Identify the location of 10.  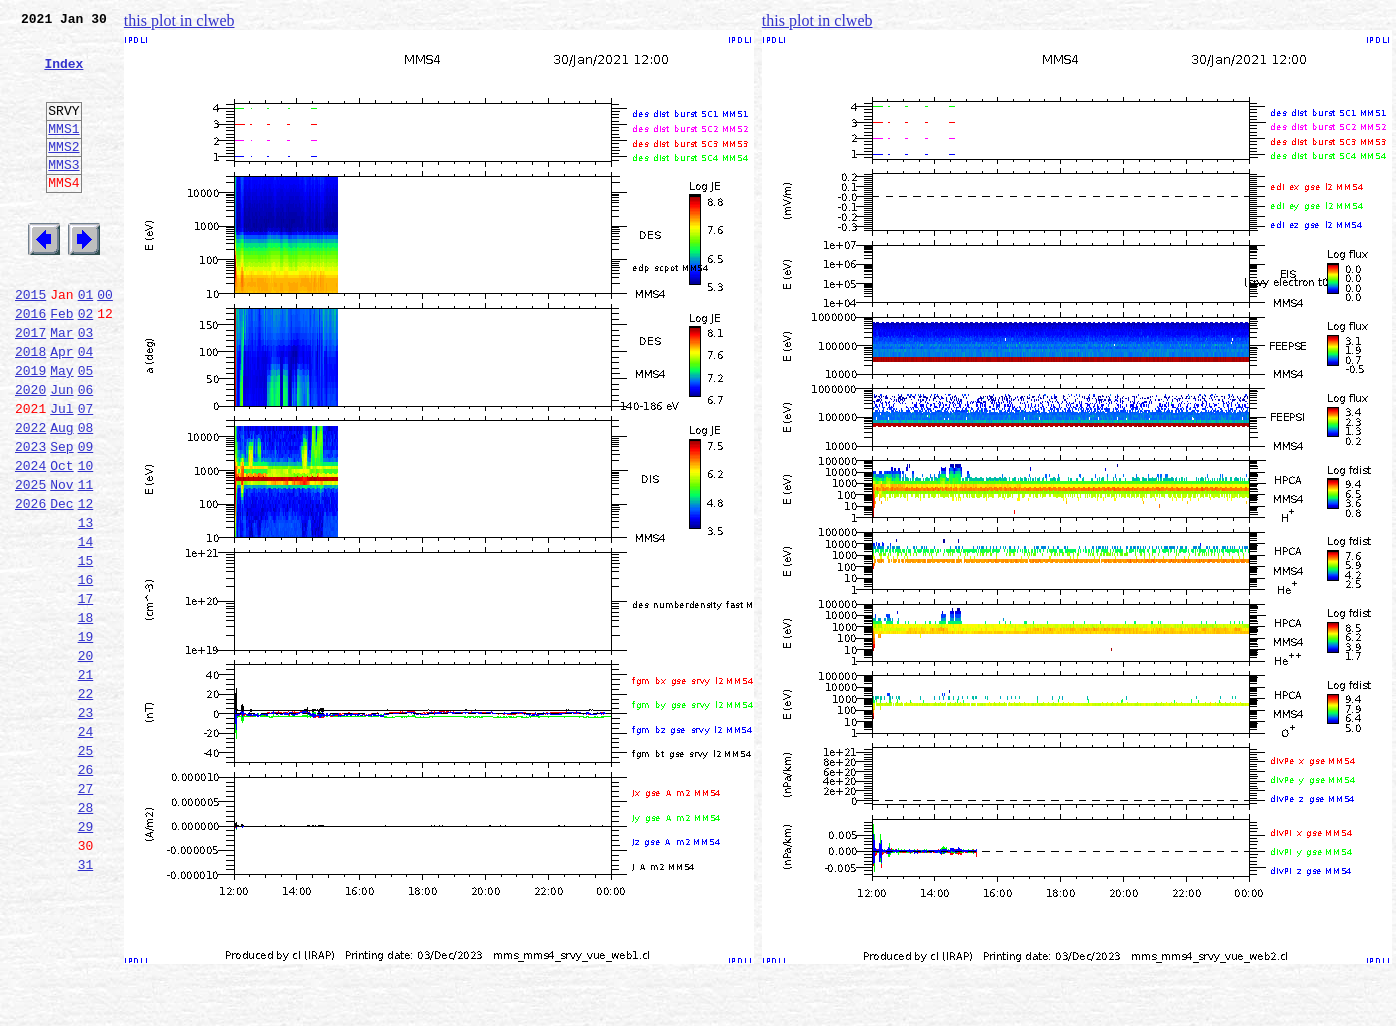
(86, 540).